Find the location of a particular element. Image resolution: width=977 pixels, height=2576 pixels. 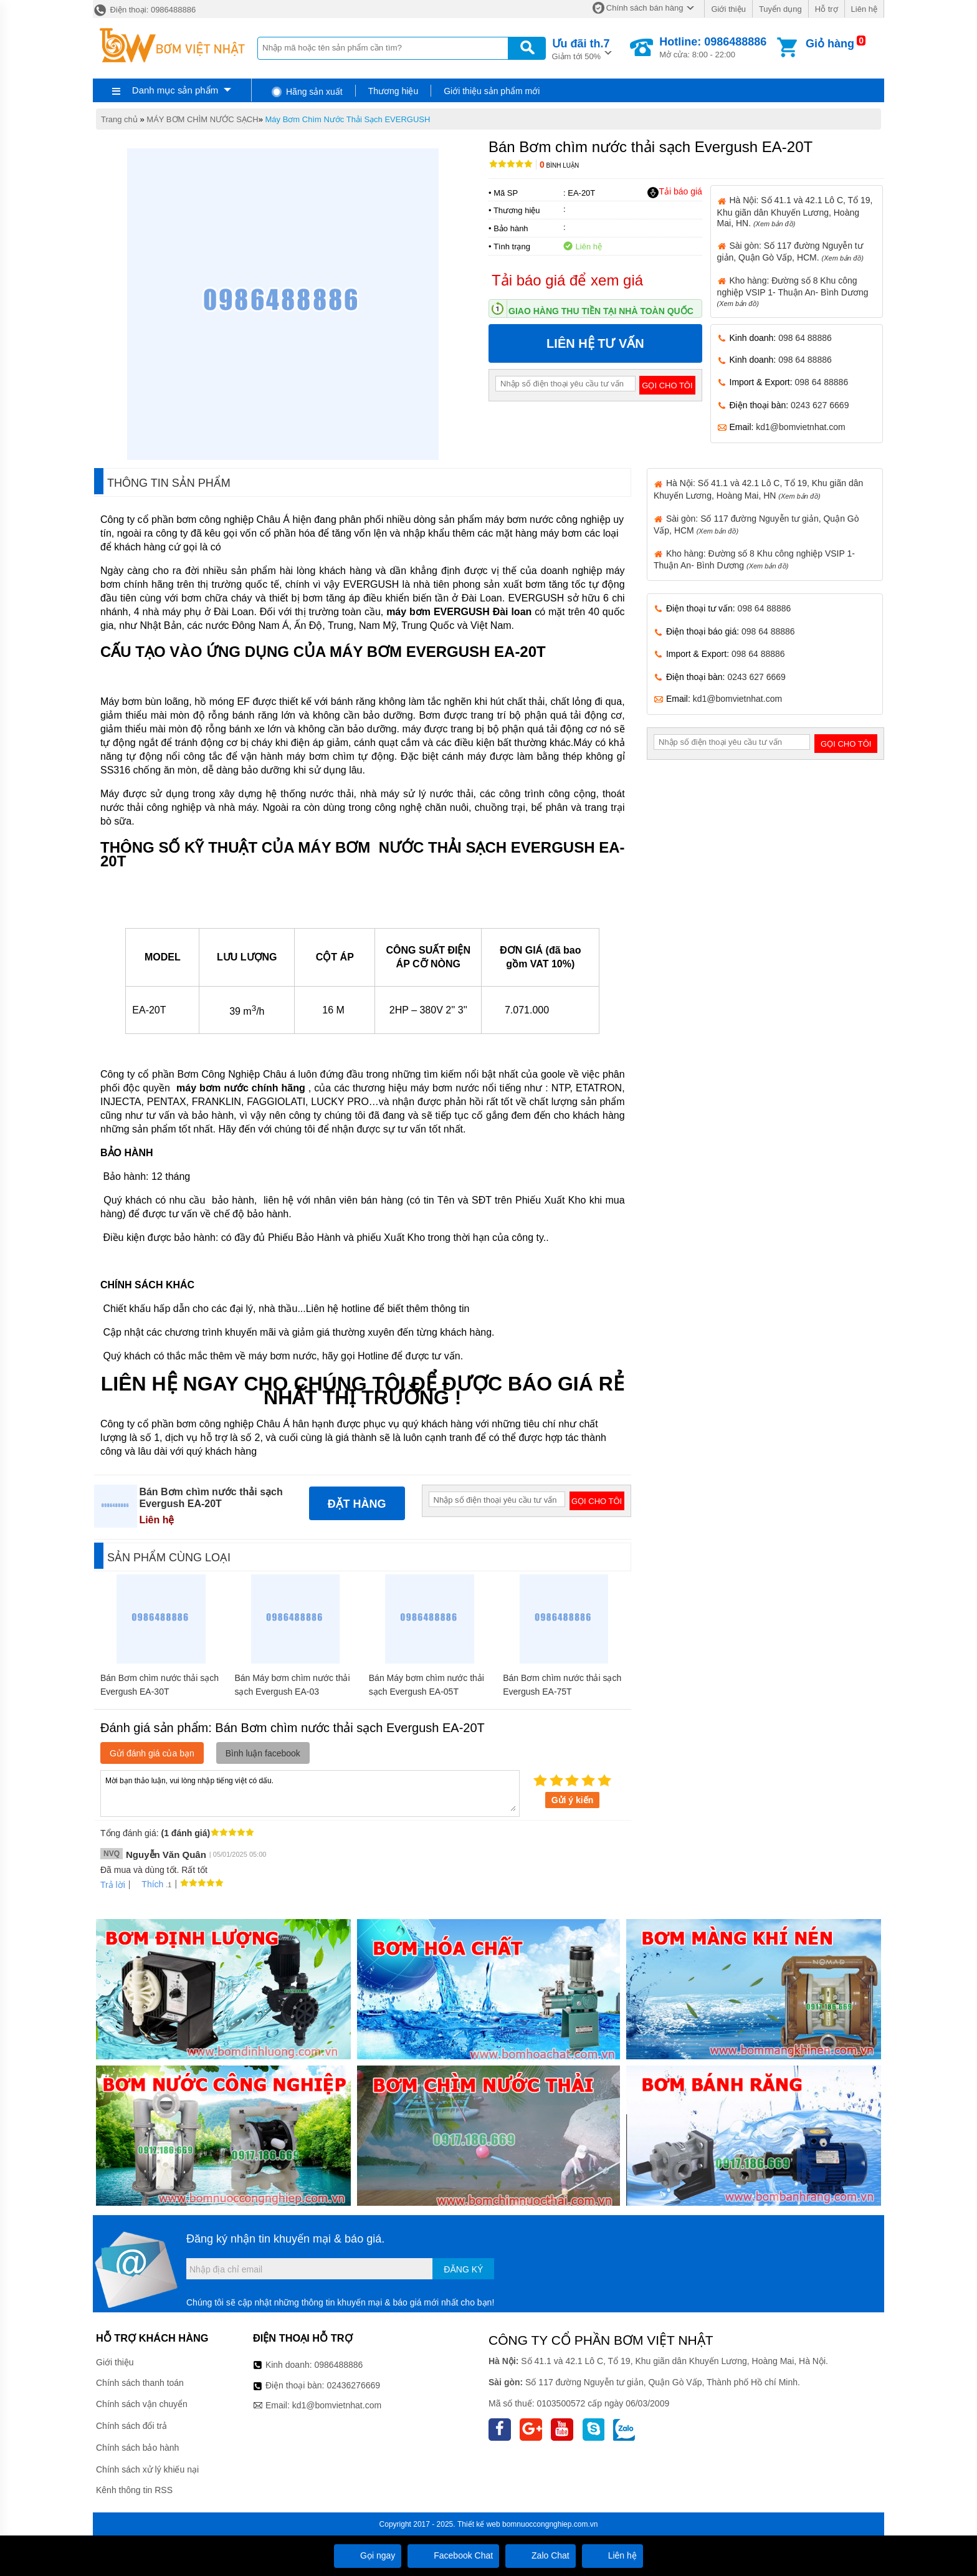

Mời bạn thảo luận, vui lòng nhập tiếng việt có dấu. is located at coordinates (310, 1792).